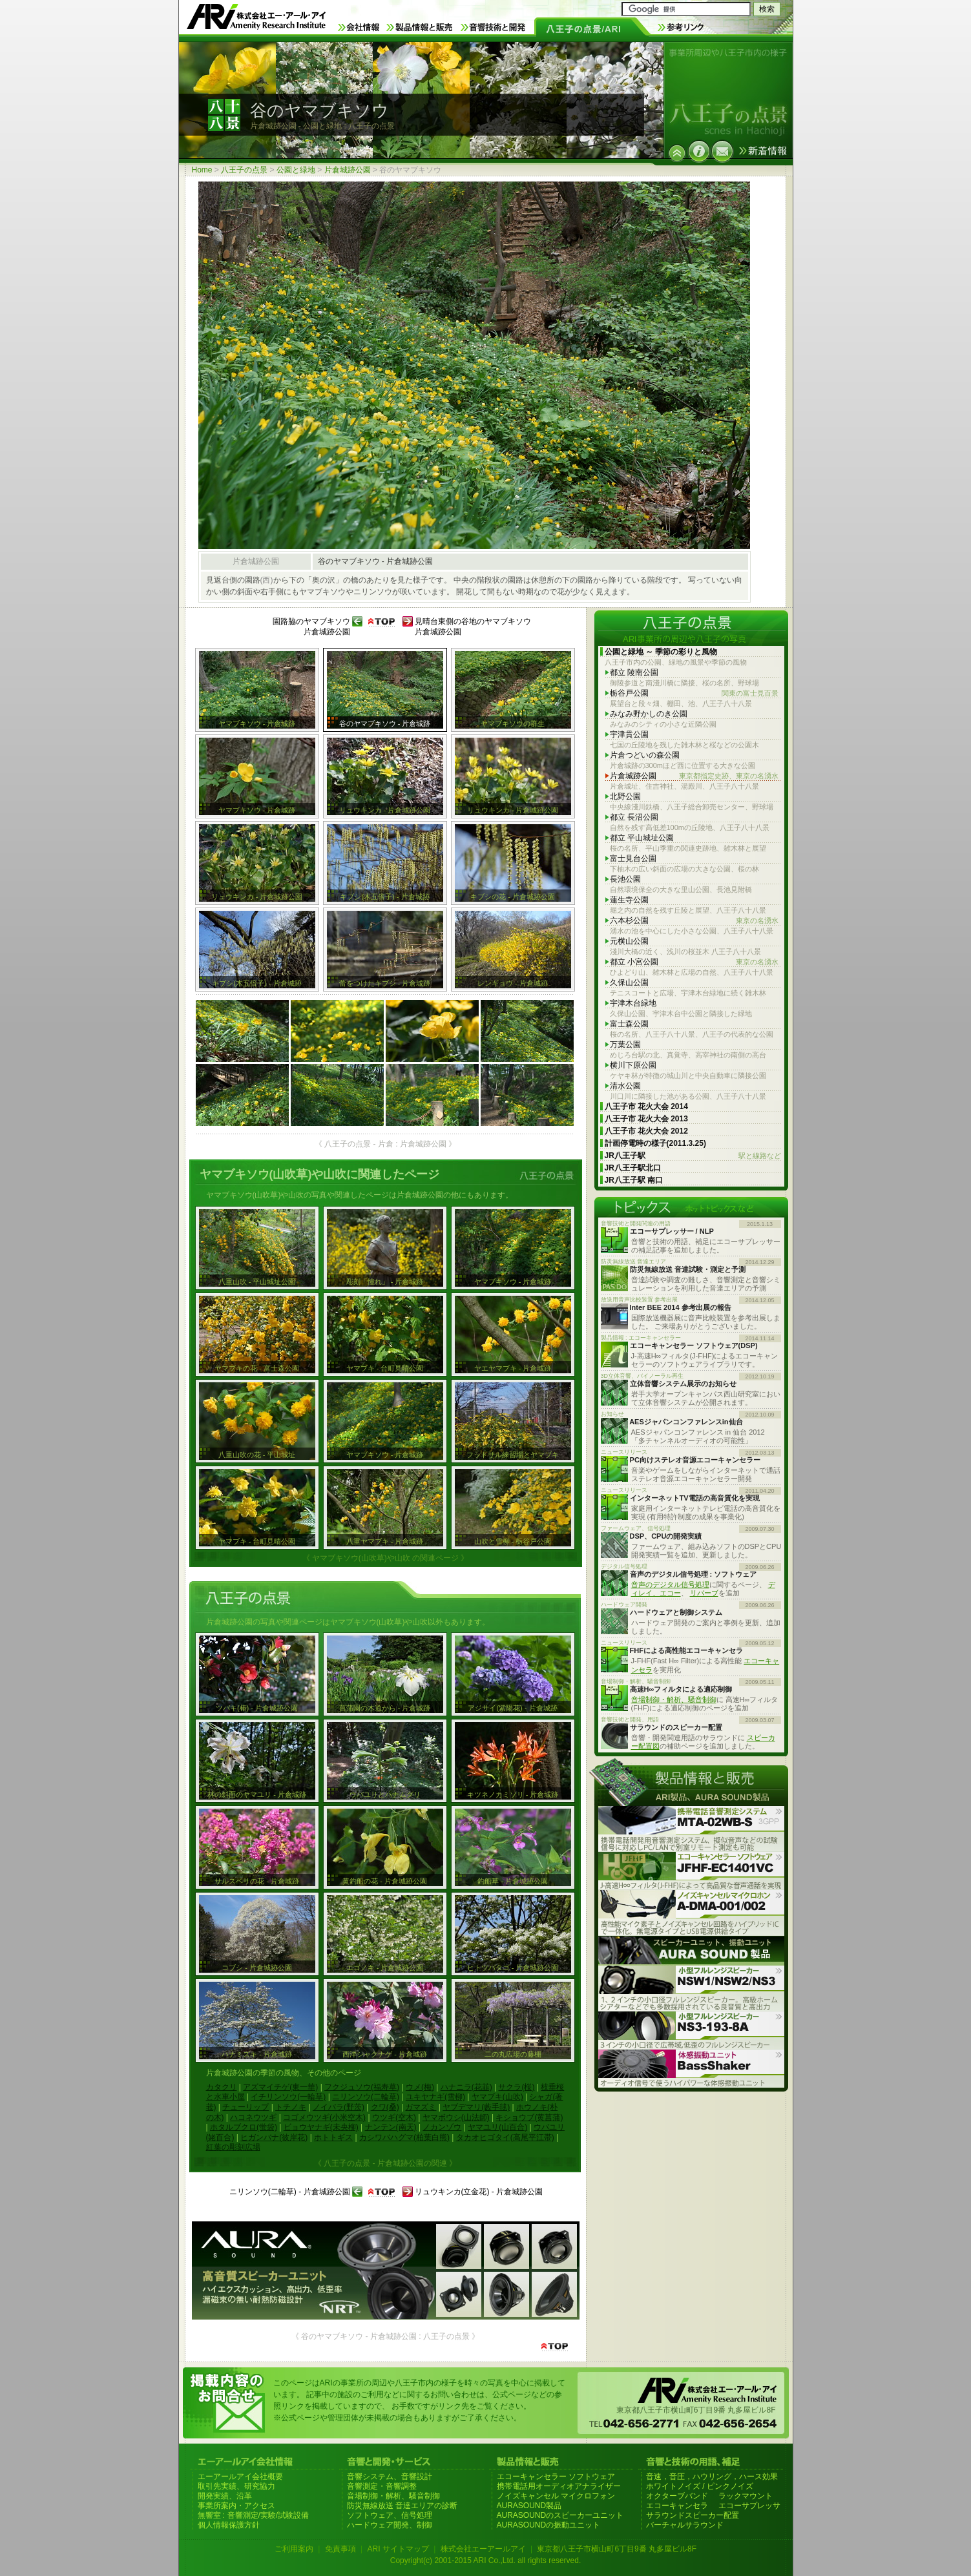 The image size is (971, 2576). Describe the element at coordinates (497, 2127) in the screenshot. I see `ヤマユリ(山百合)` at that location.